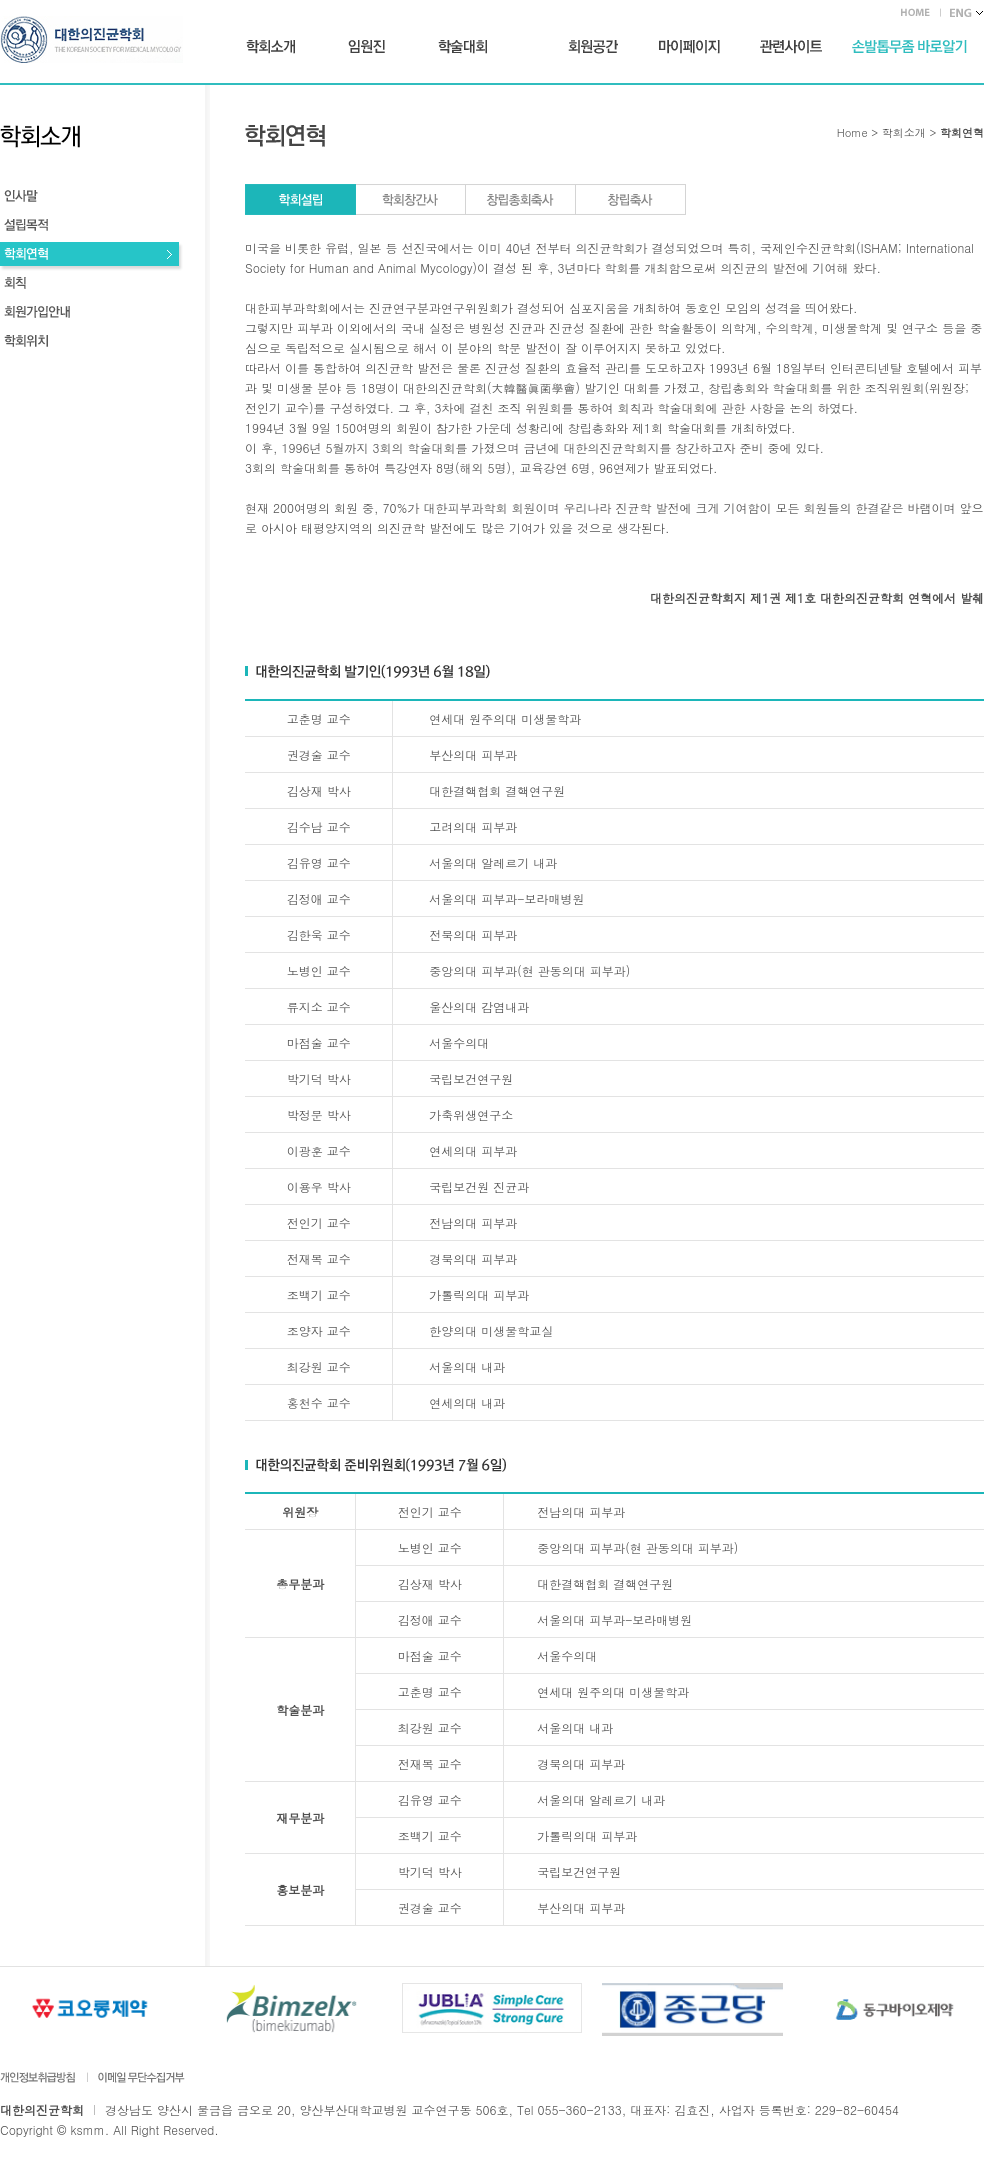  What do you see at coordinates (909, 47) in the screenshot?
I see `손발톱무좀 바로가기` at bounding box center [909, 47].